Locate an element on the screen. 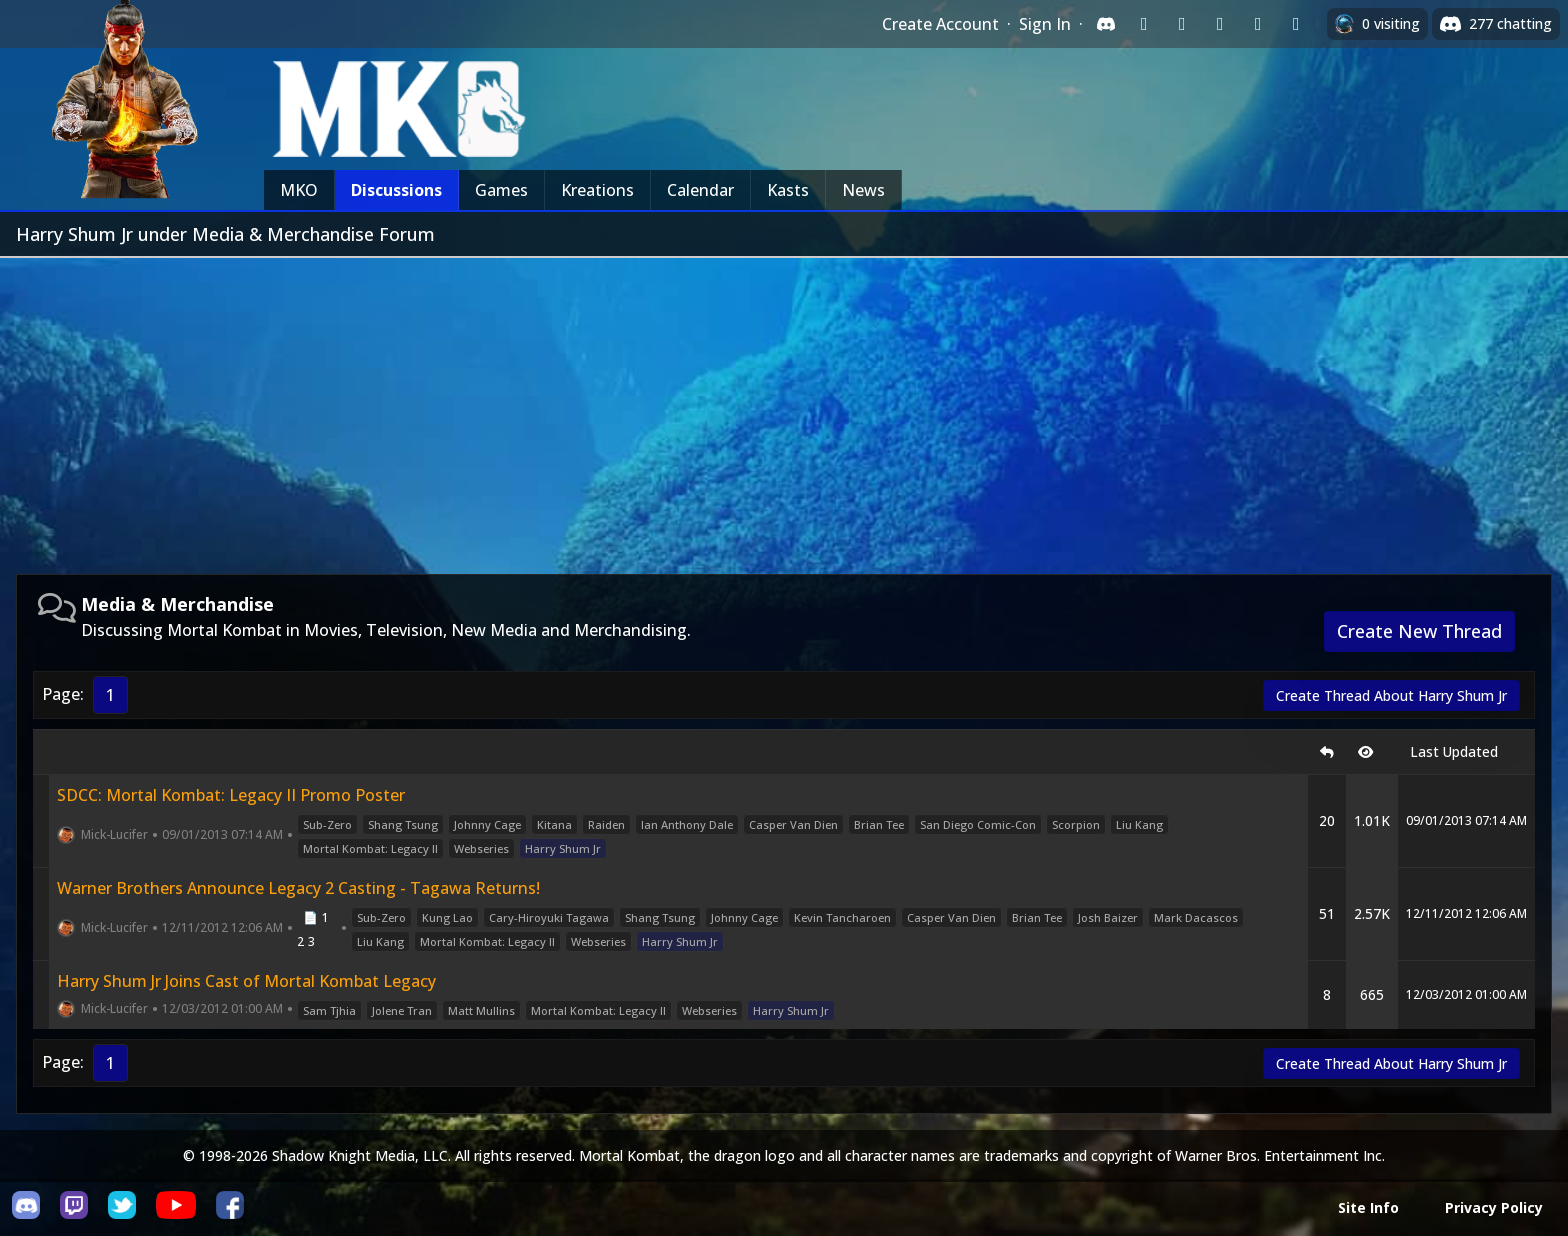  News is located at coordinates (863, 190).